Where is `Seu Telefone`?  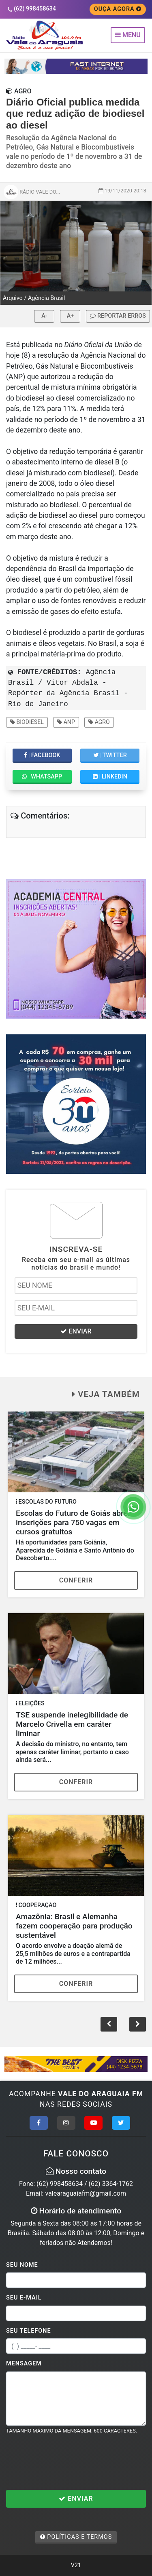
Seu Telefone is located at coordinates (28, 2330).